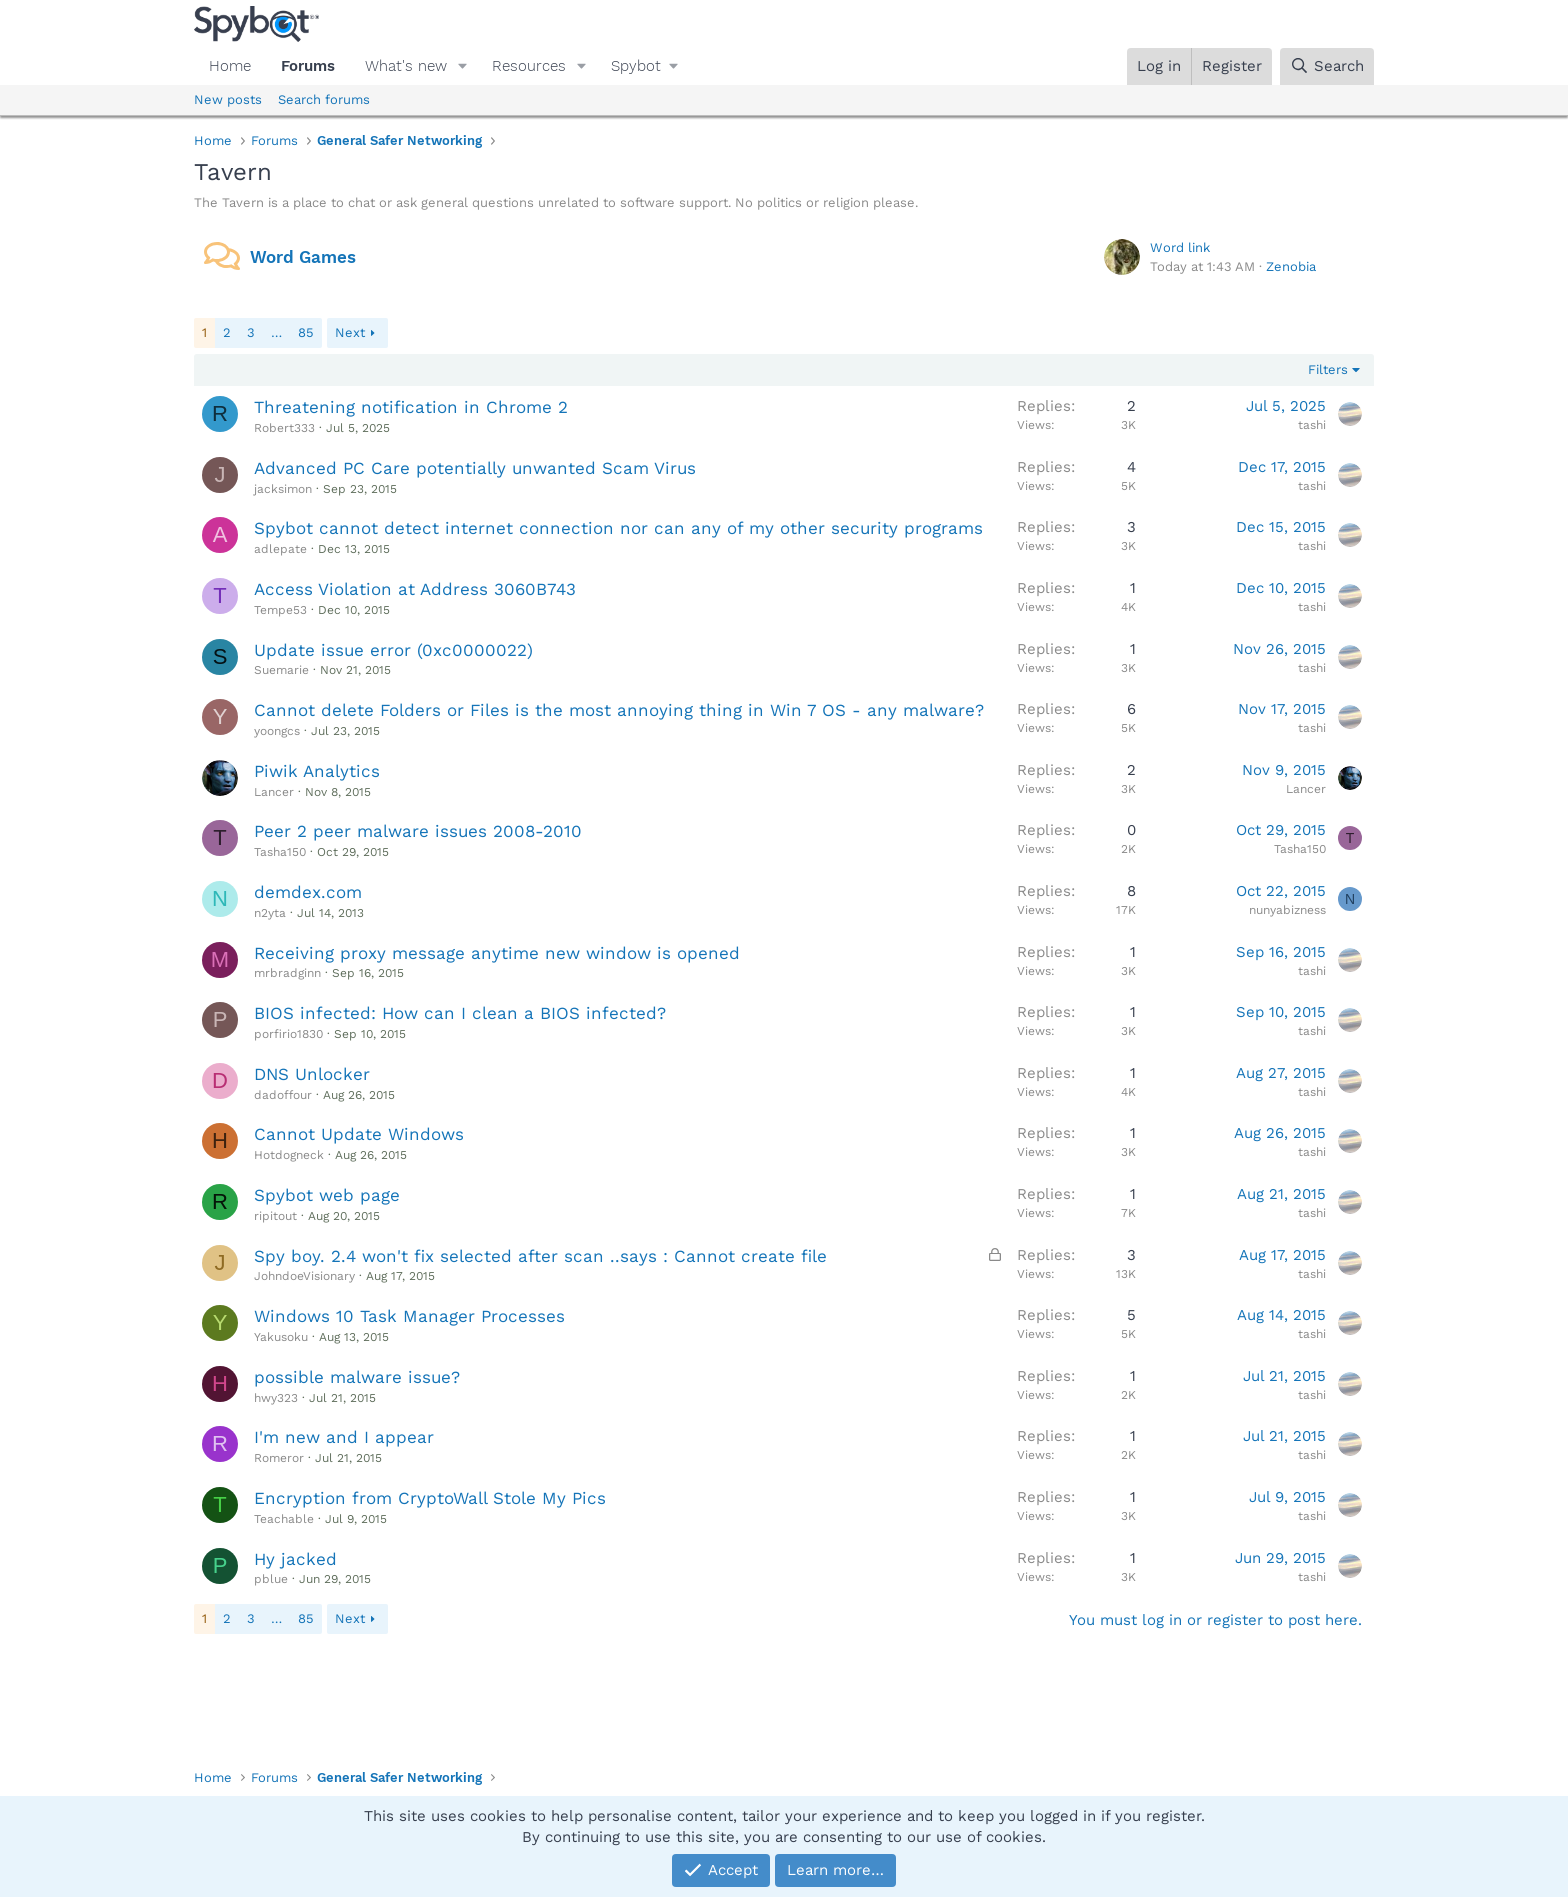  What do you see at coordinates (308, 66) in the screenshot?
I see `Forums` at bounding box center [308, 66].